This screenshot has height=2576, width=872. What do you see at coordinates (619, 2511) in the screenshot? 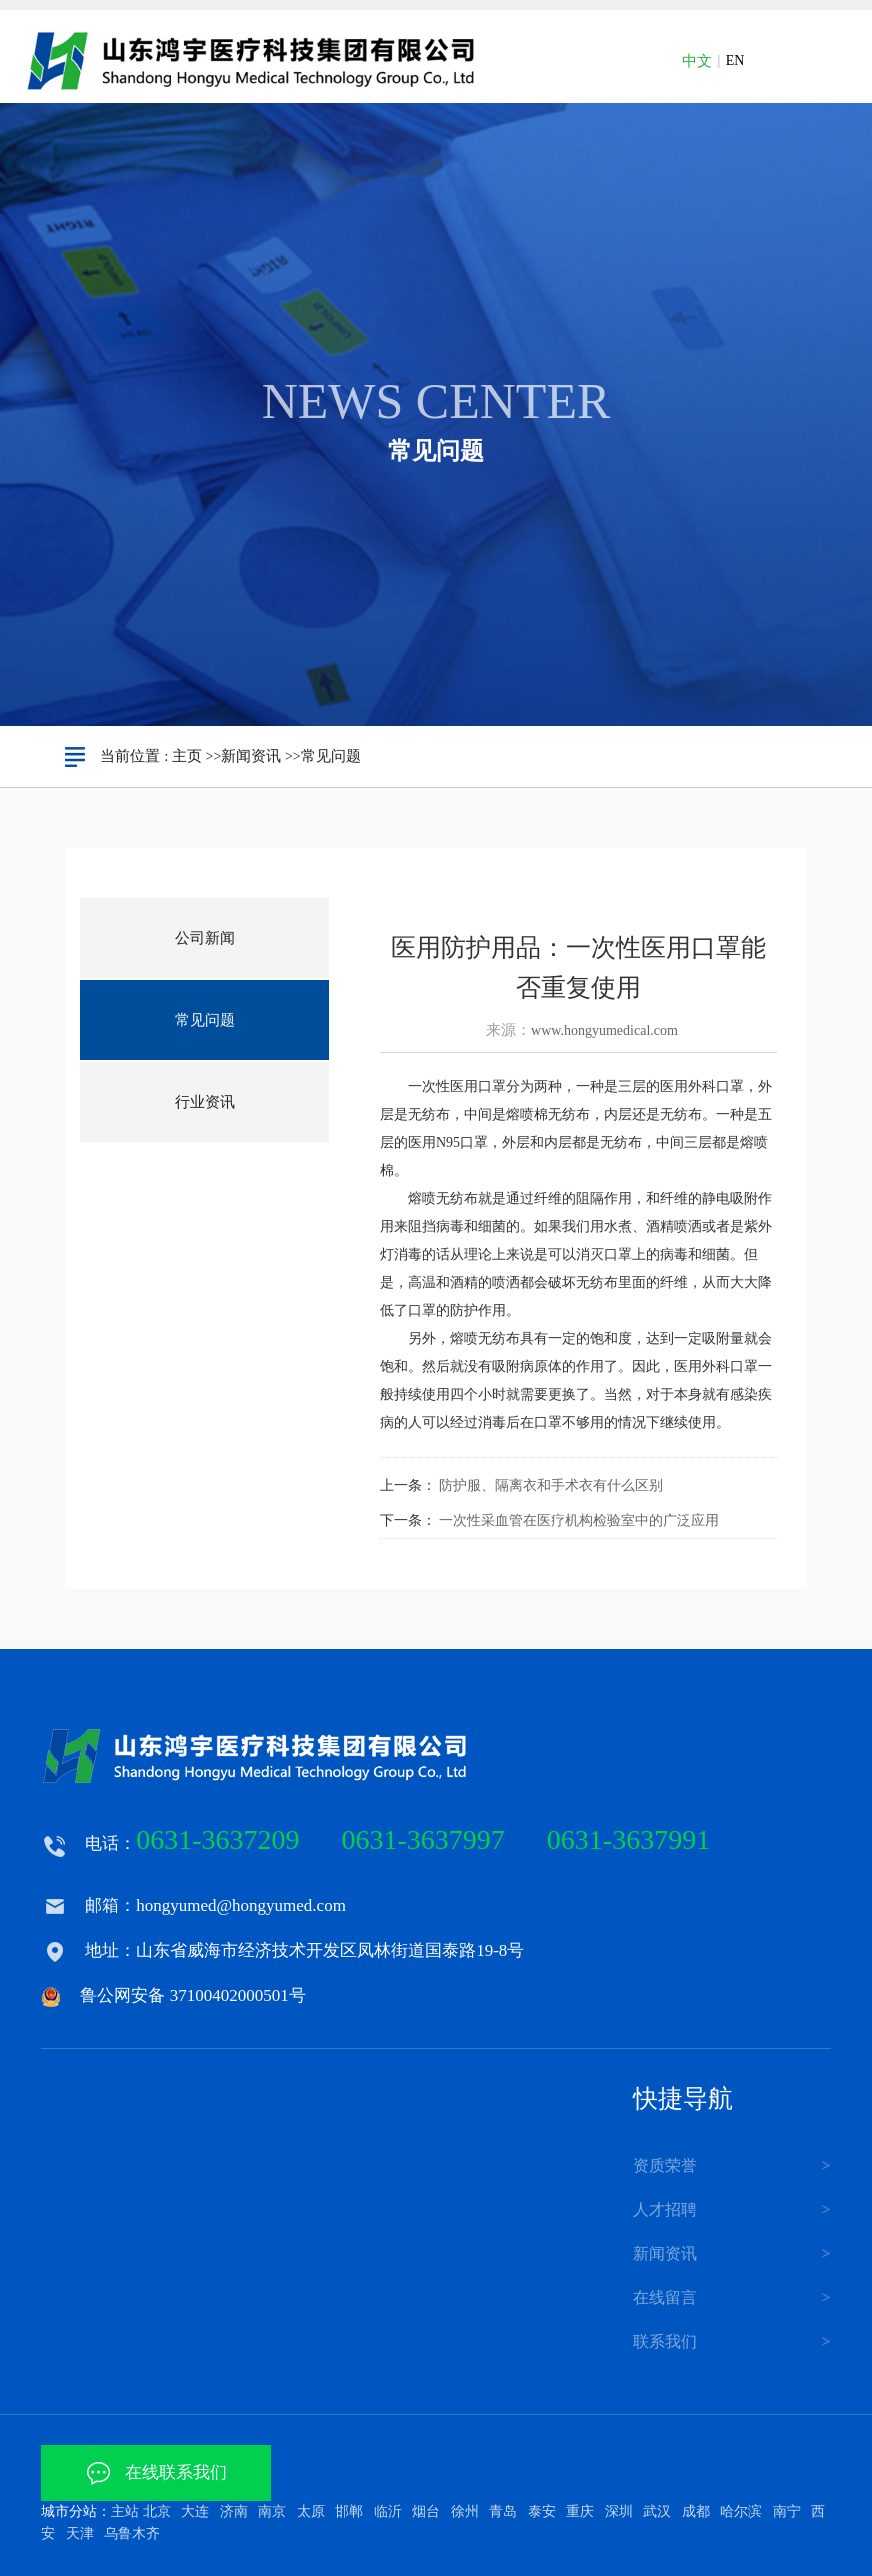
I see `深圳` at bounding box center [619, 2511].